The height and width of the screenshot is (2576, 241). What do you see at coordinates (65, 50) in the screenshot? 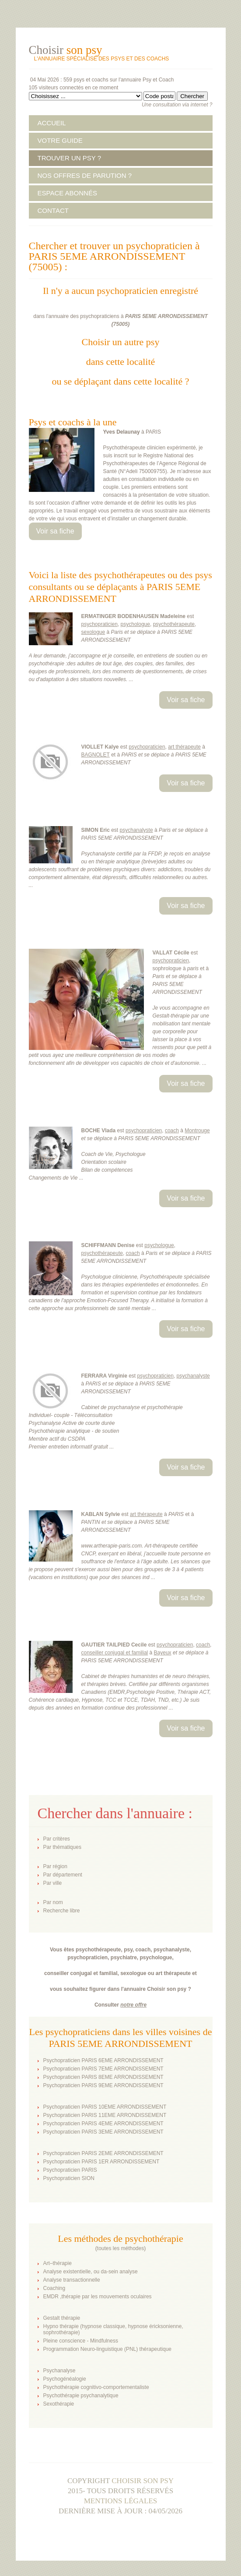
I see `Choisir` at bounding box center [65, 50].